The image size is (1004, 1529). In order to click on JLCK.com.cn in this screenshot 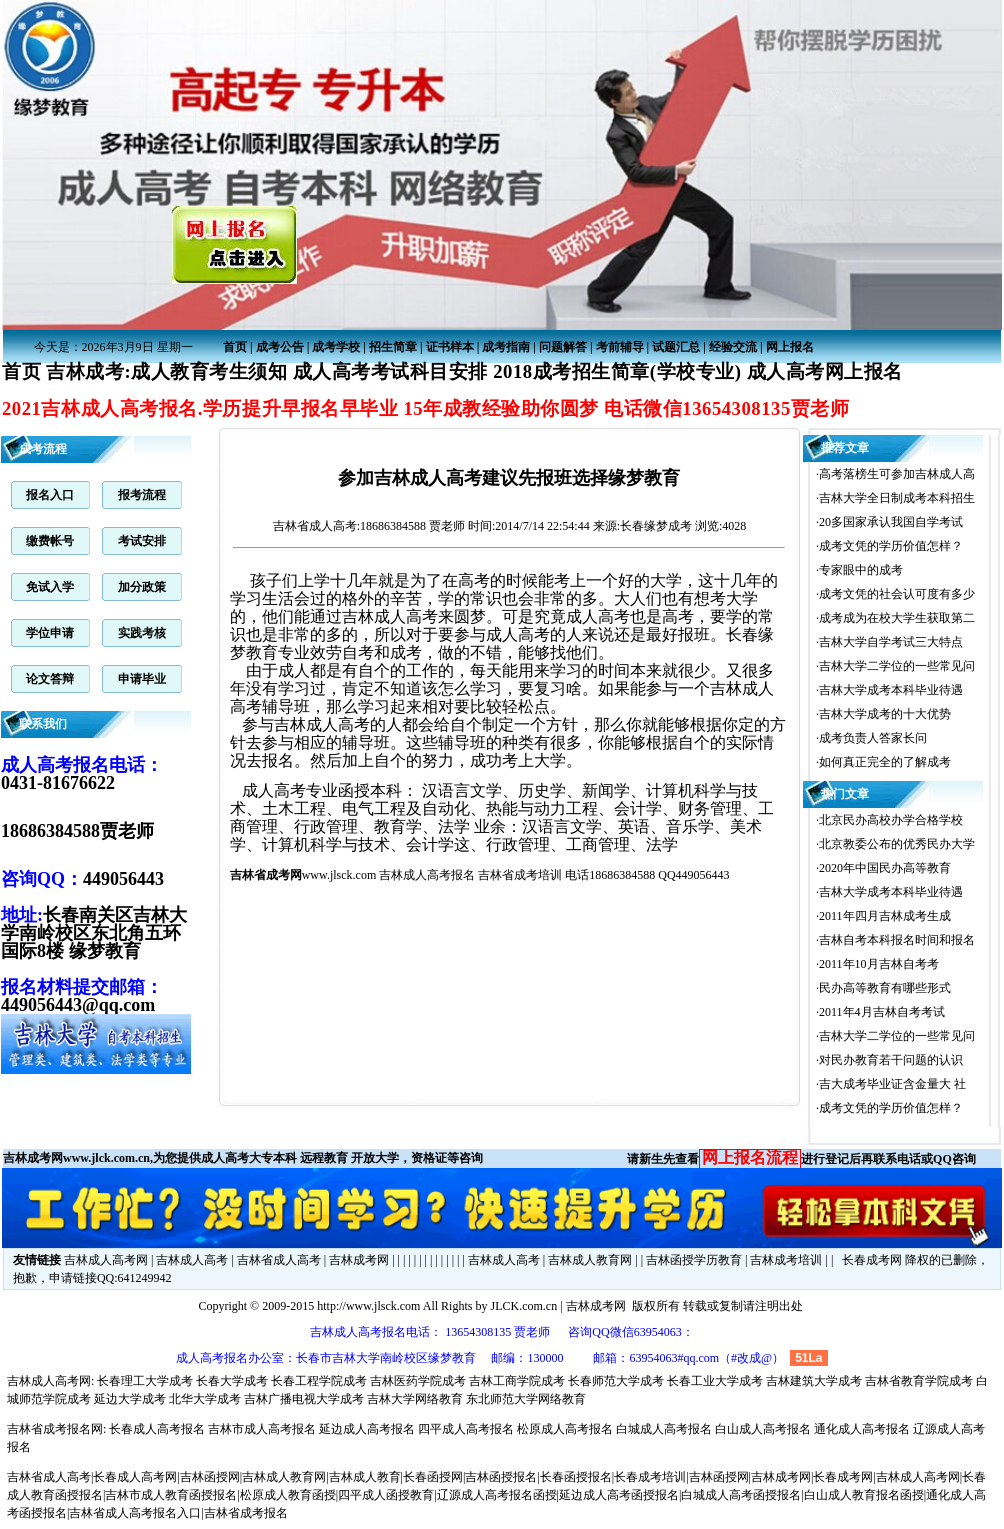, I will do `click(523, 1306)`.